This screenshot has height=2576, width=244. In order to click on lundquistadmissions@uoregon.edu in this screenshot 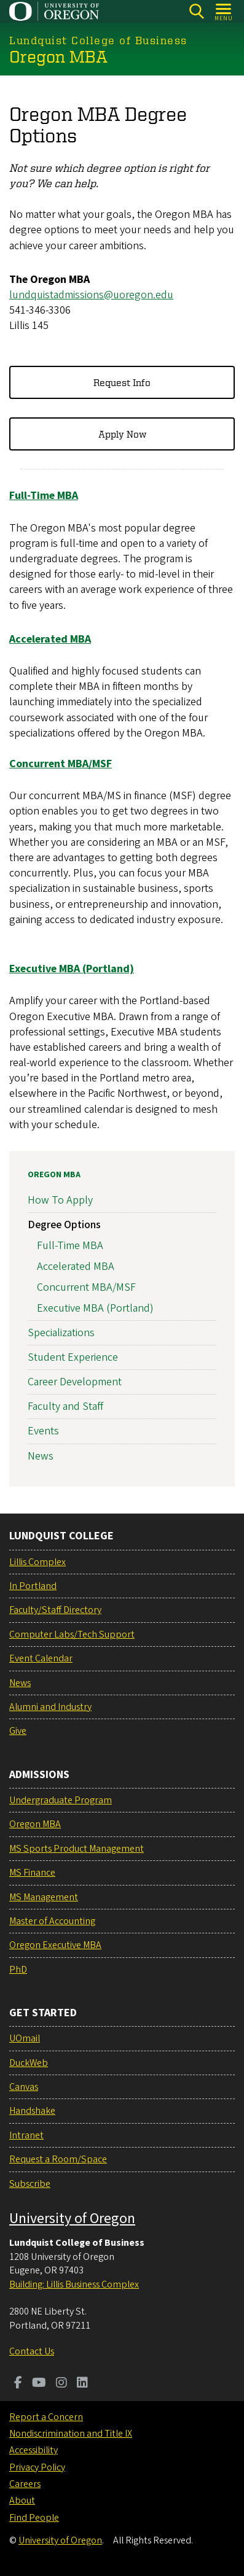, I will do `click(91, 295)`.